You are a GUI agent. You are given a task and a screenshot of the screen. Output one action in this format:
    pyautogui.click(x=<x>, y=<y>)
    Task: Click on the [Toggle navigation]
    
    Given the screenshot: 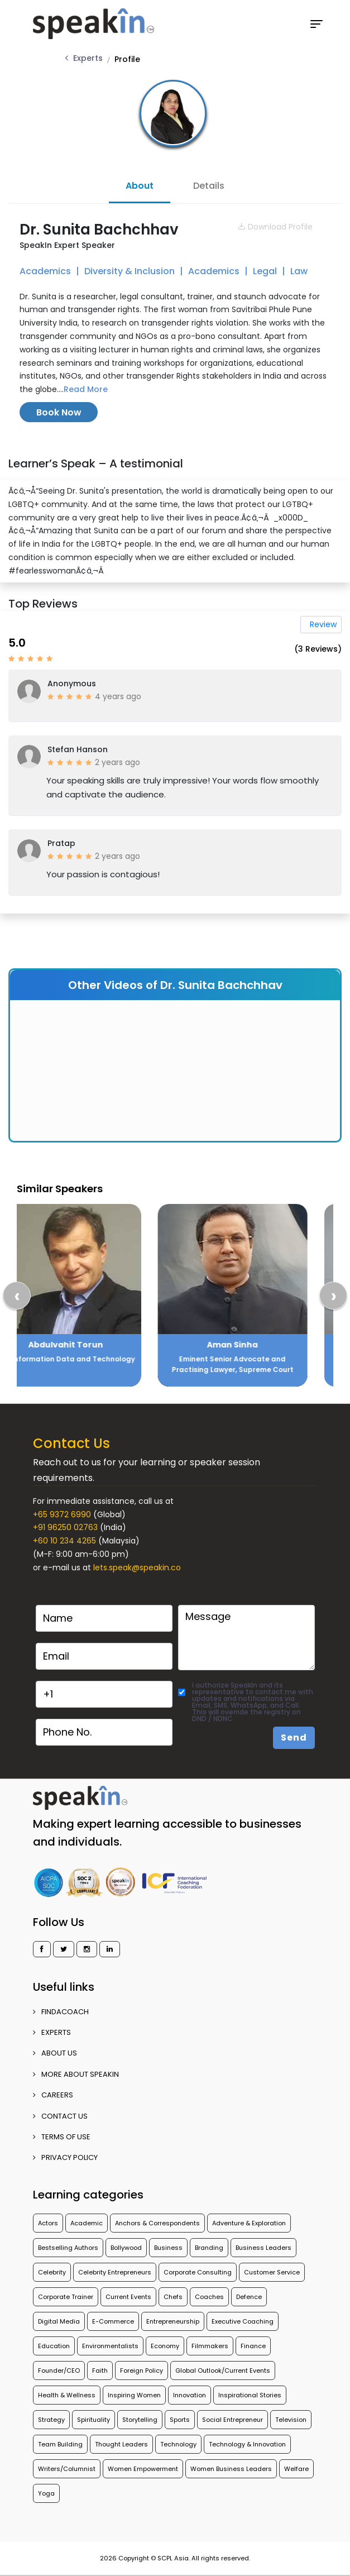 What is the action you would take?
    pyautogui.click(x=316, y=24)
    